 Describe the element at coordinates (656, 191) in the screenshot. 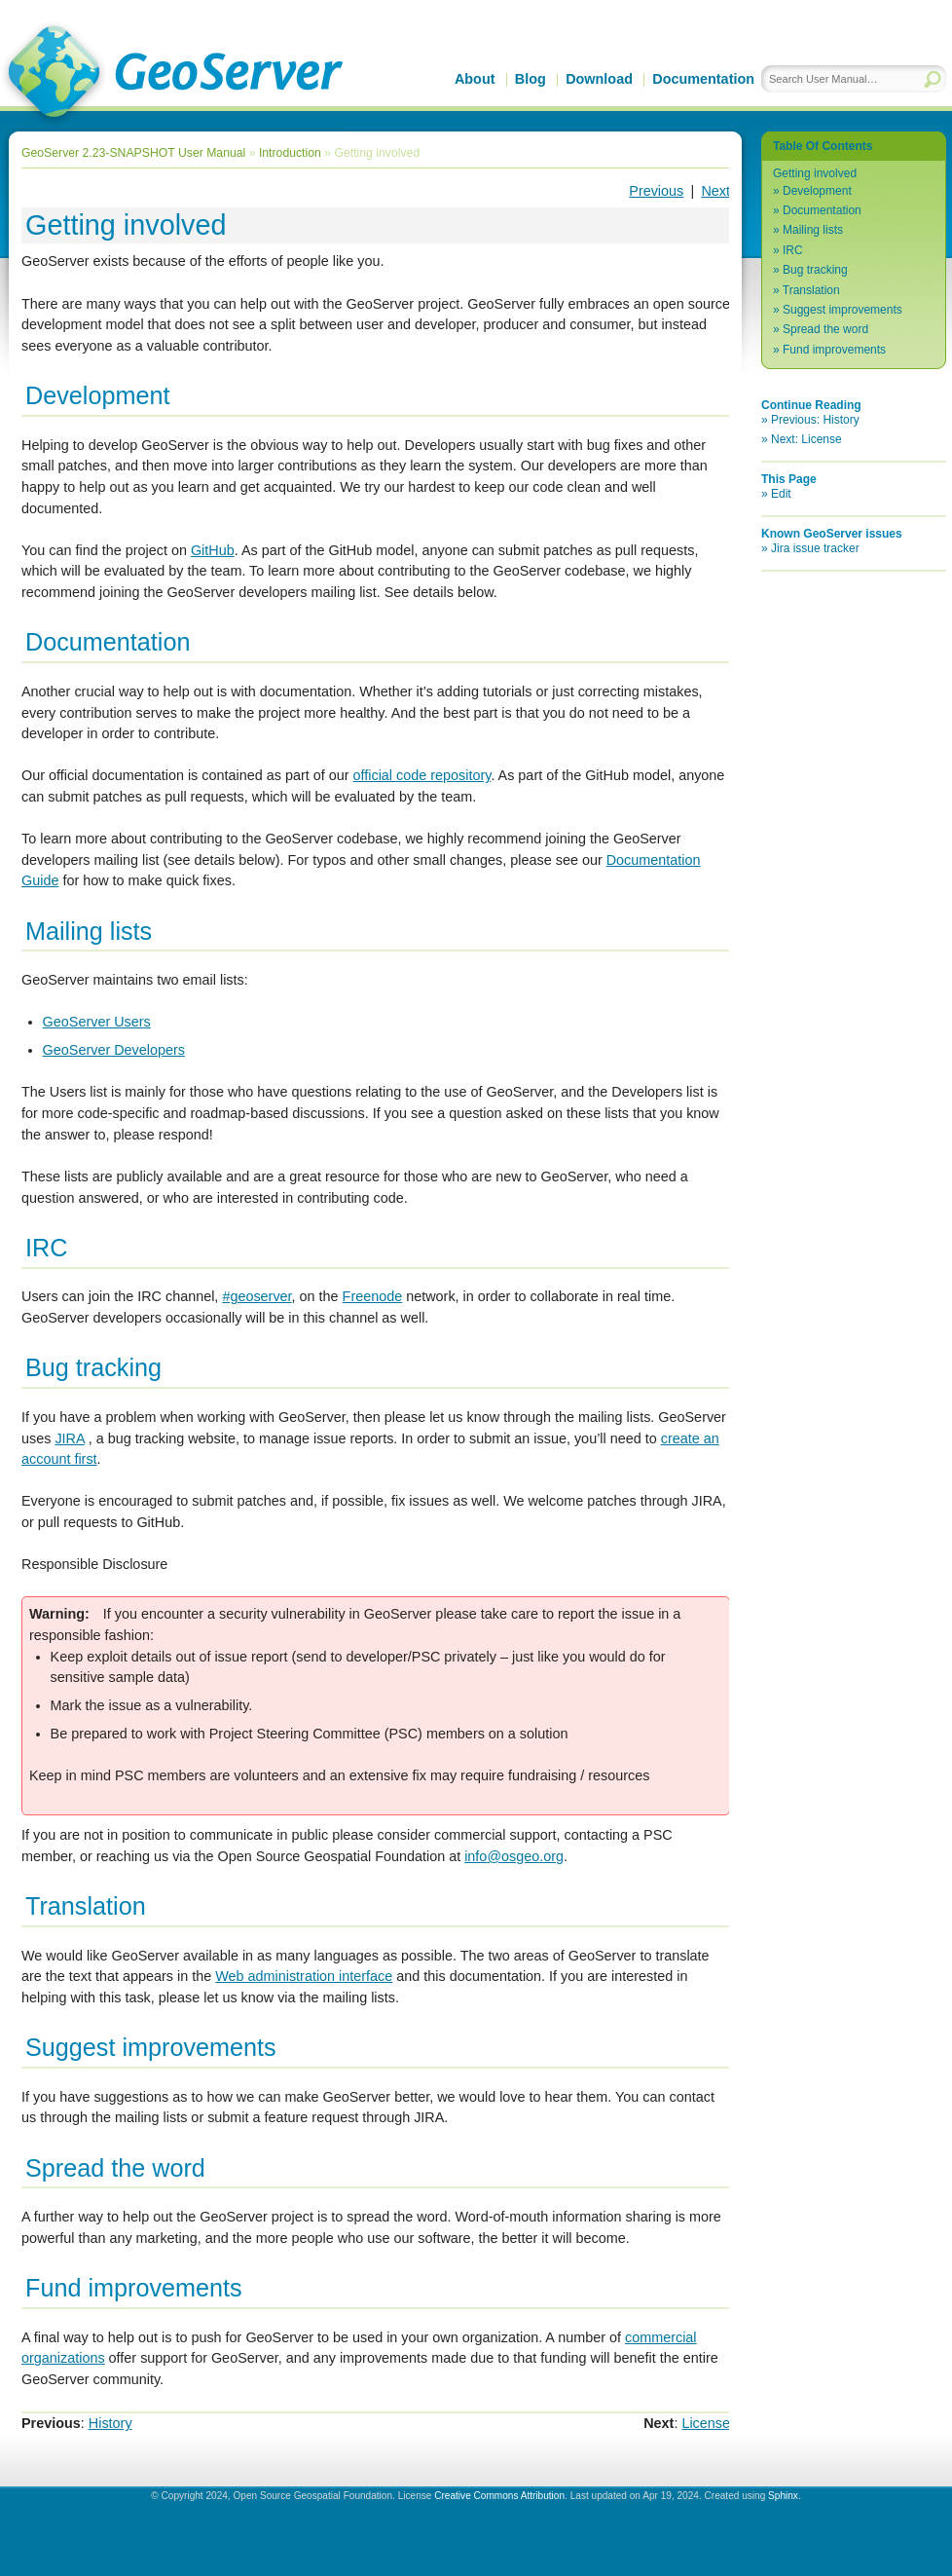

I see `Previous` at that location.